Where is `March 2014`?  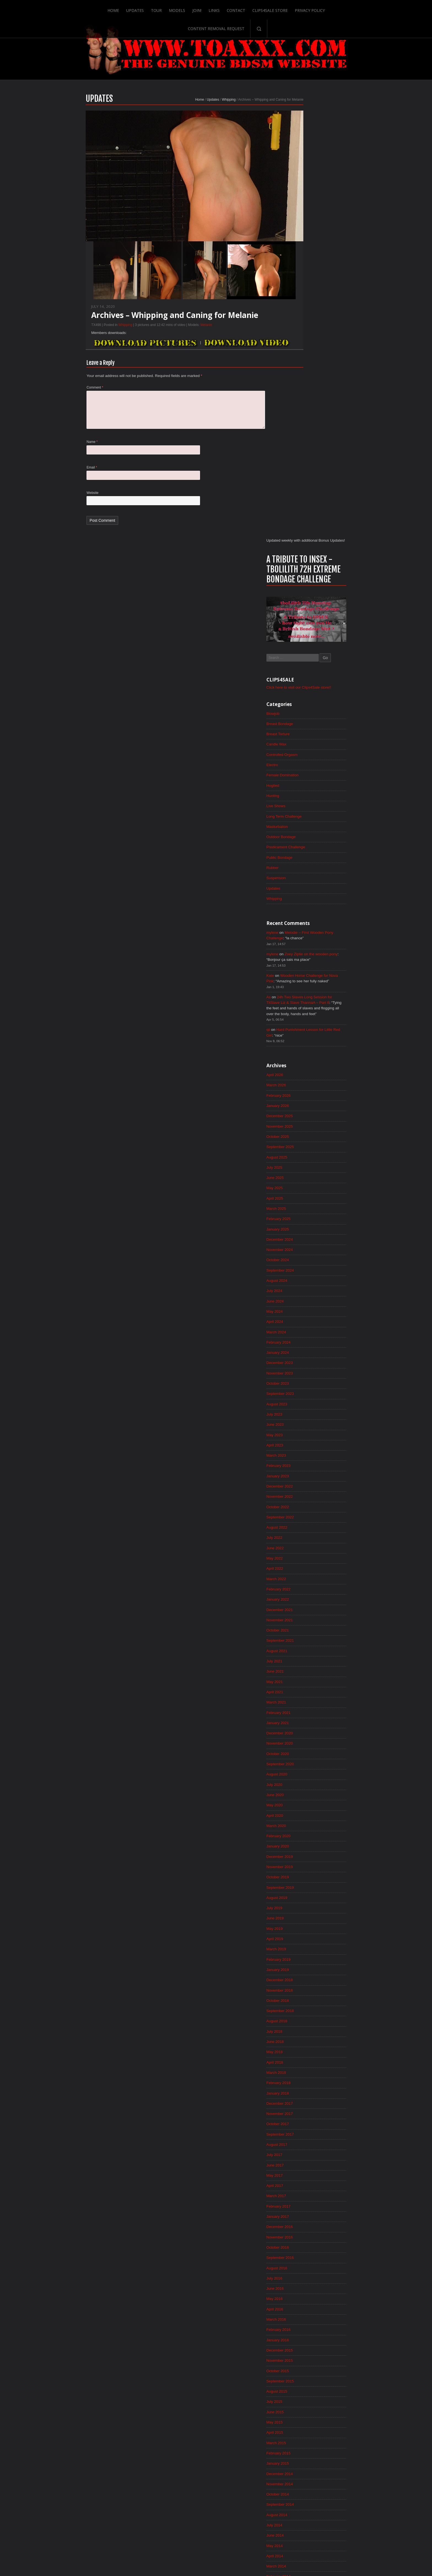
March 2014 is located at coordinates (303, 2171).